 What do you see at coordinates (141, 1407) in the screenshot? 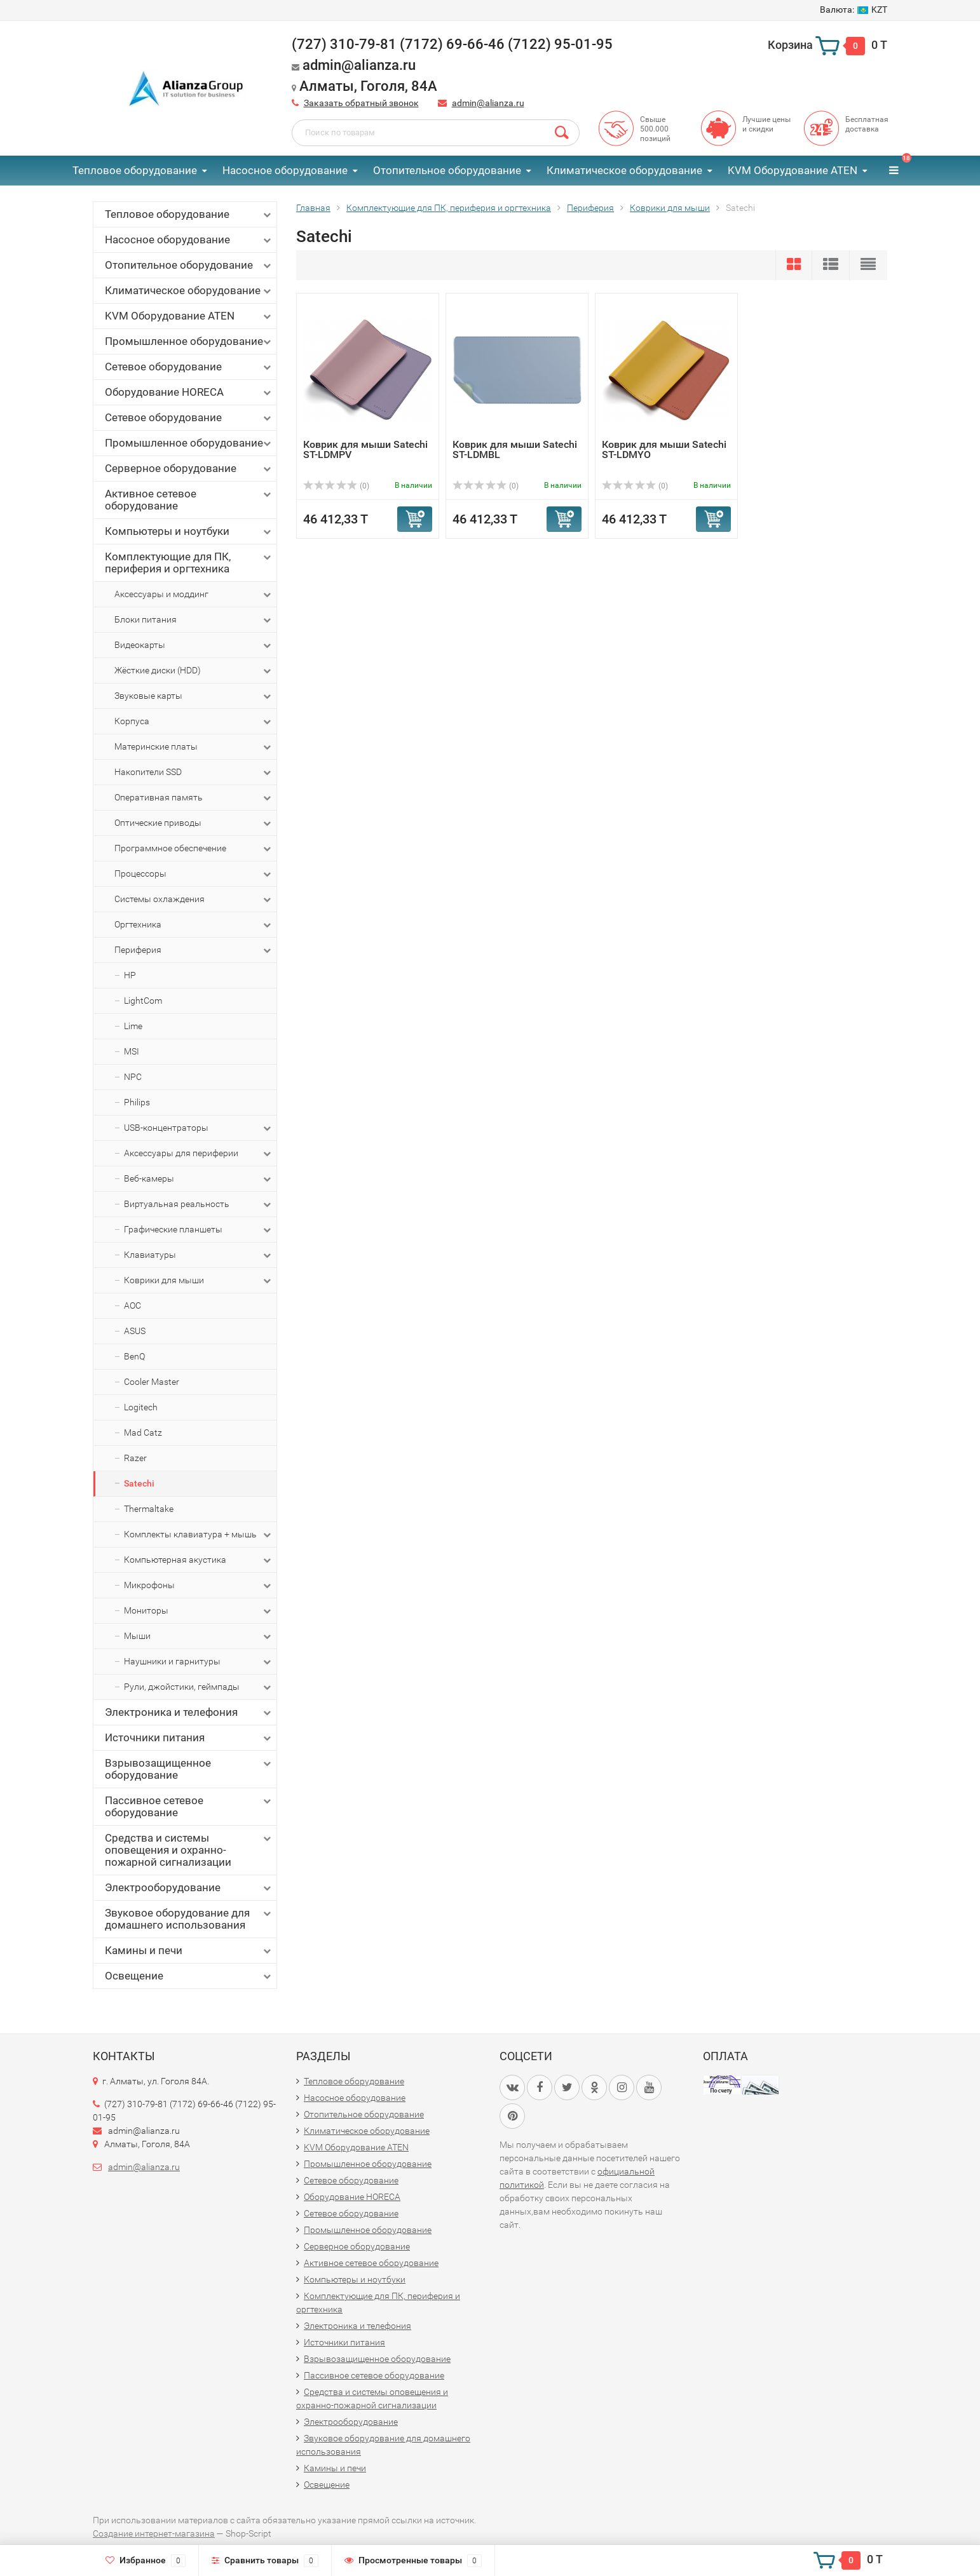
I see `Logitech` at bounding box center [141, 1407].